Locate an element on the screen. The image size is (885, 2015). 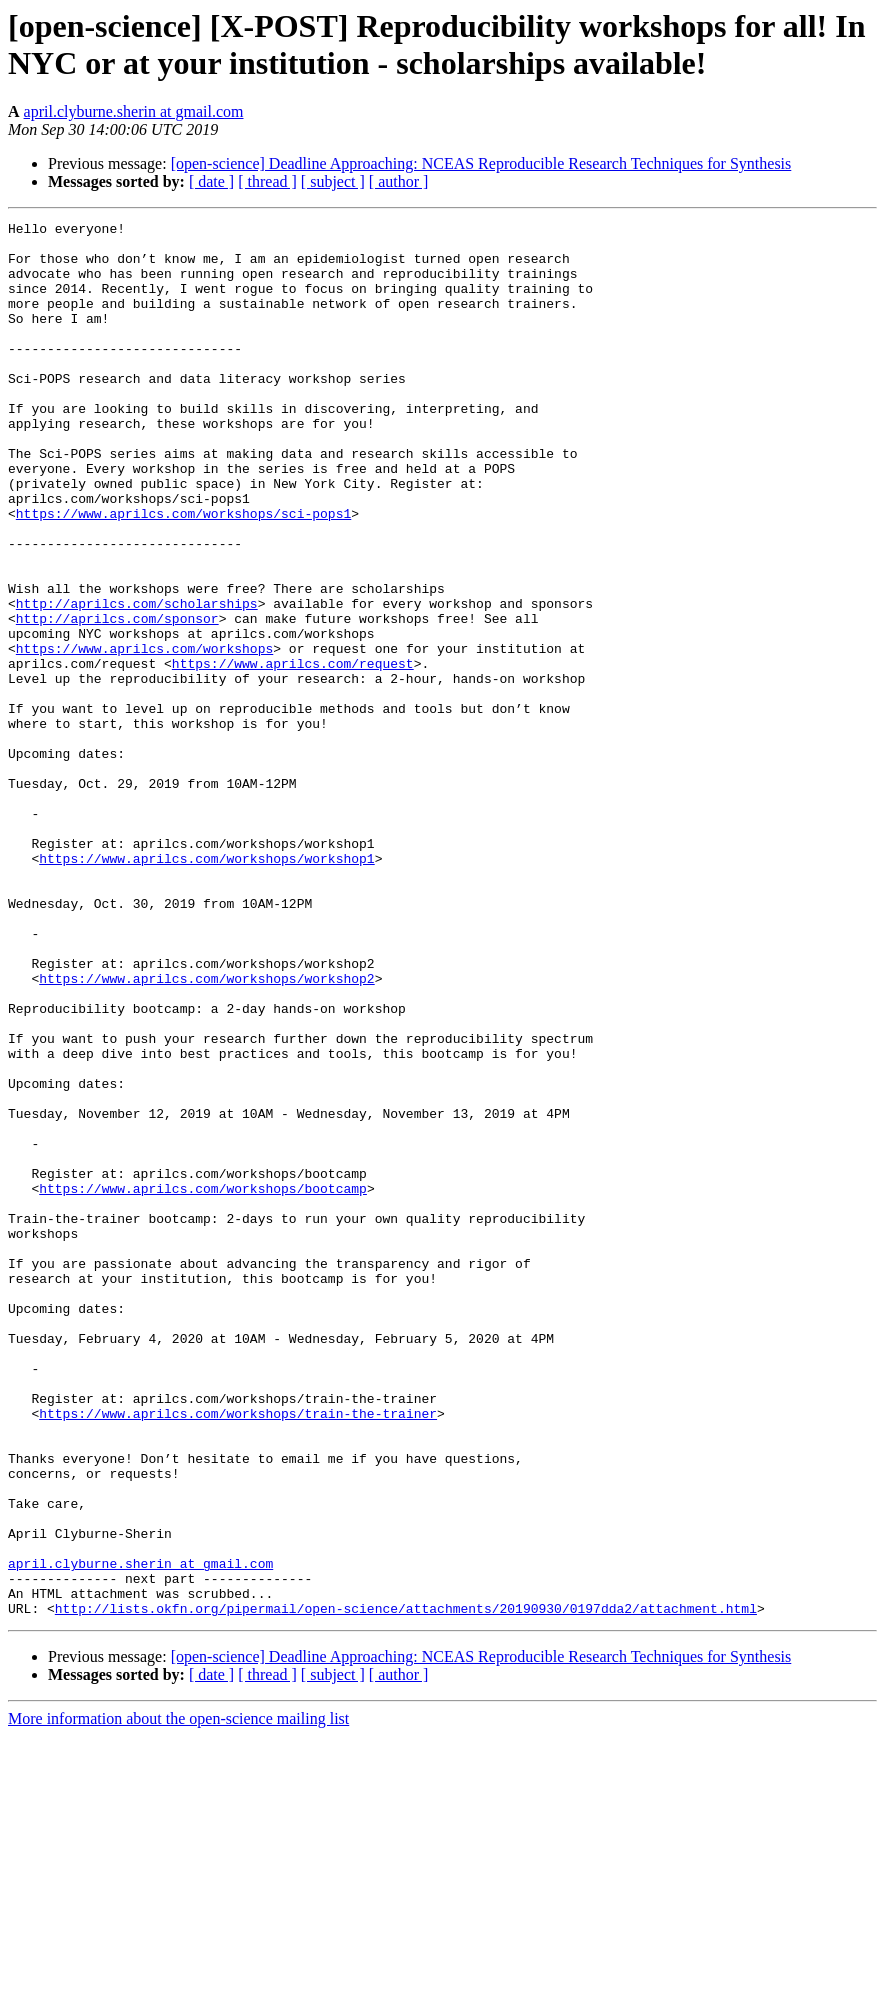
[ thread ] is located at coordinates (267, 181).